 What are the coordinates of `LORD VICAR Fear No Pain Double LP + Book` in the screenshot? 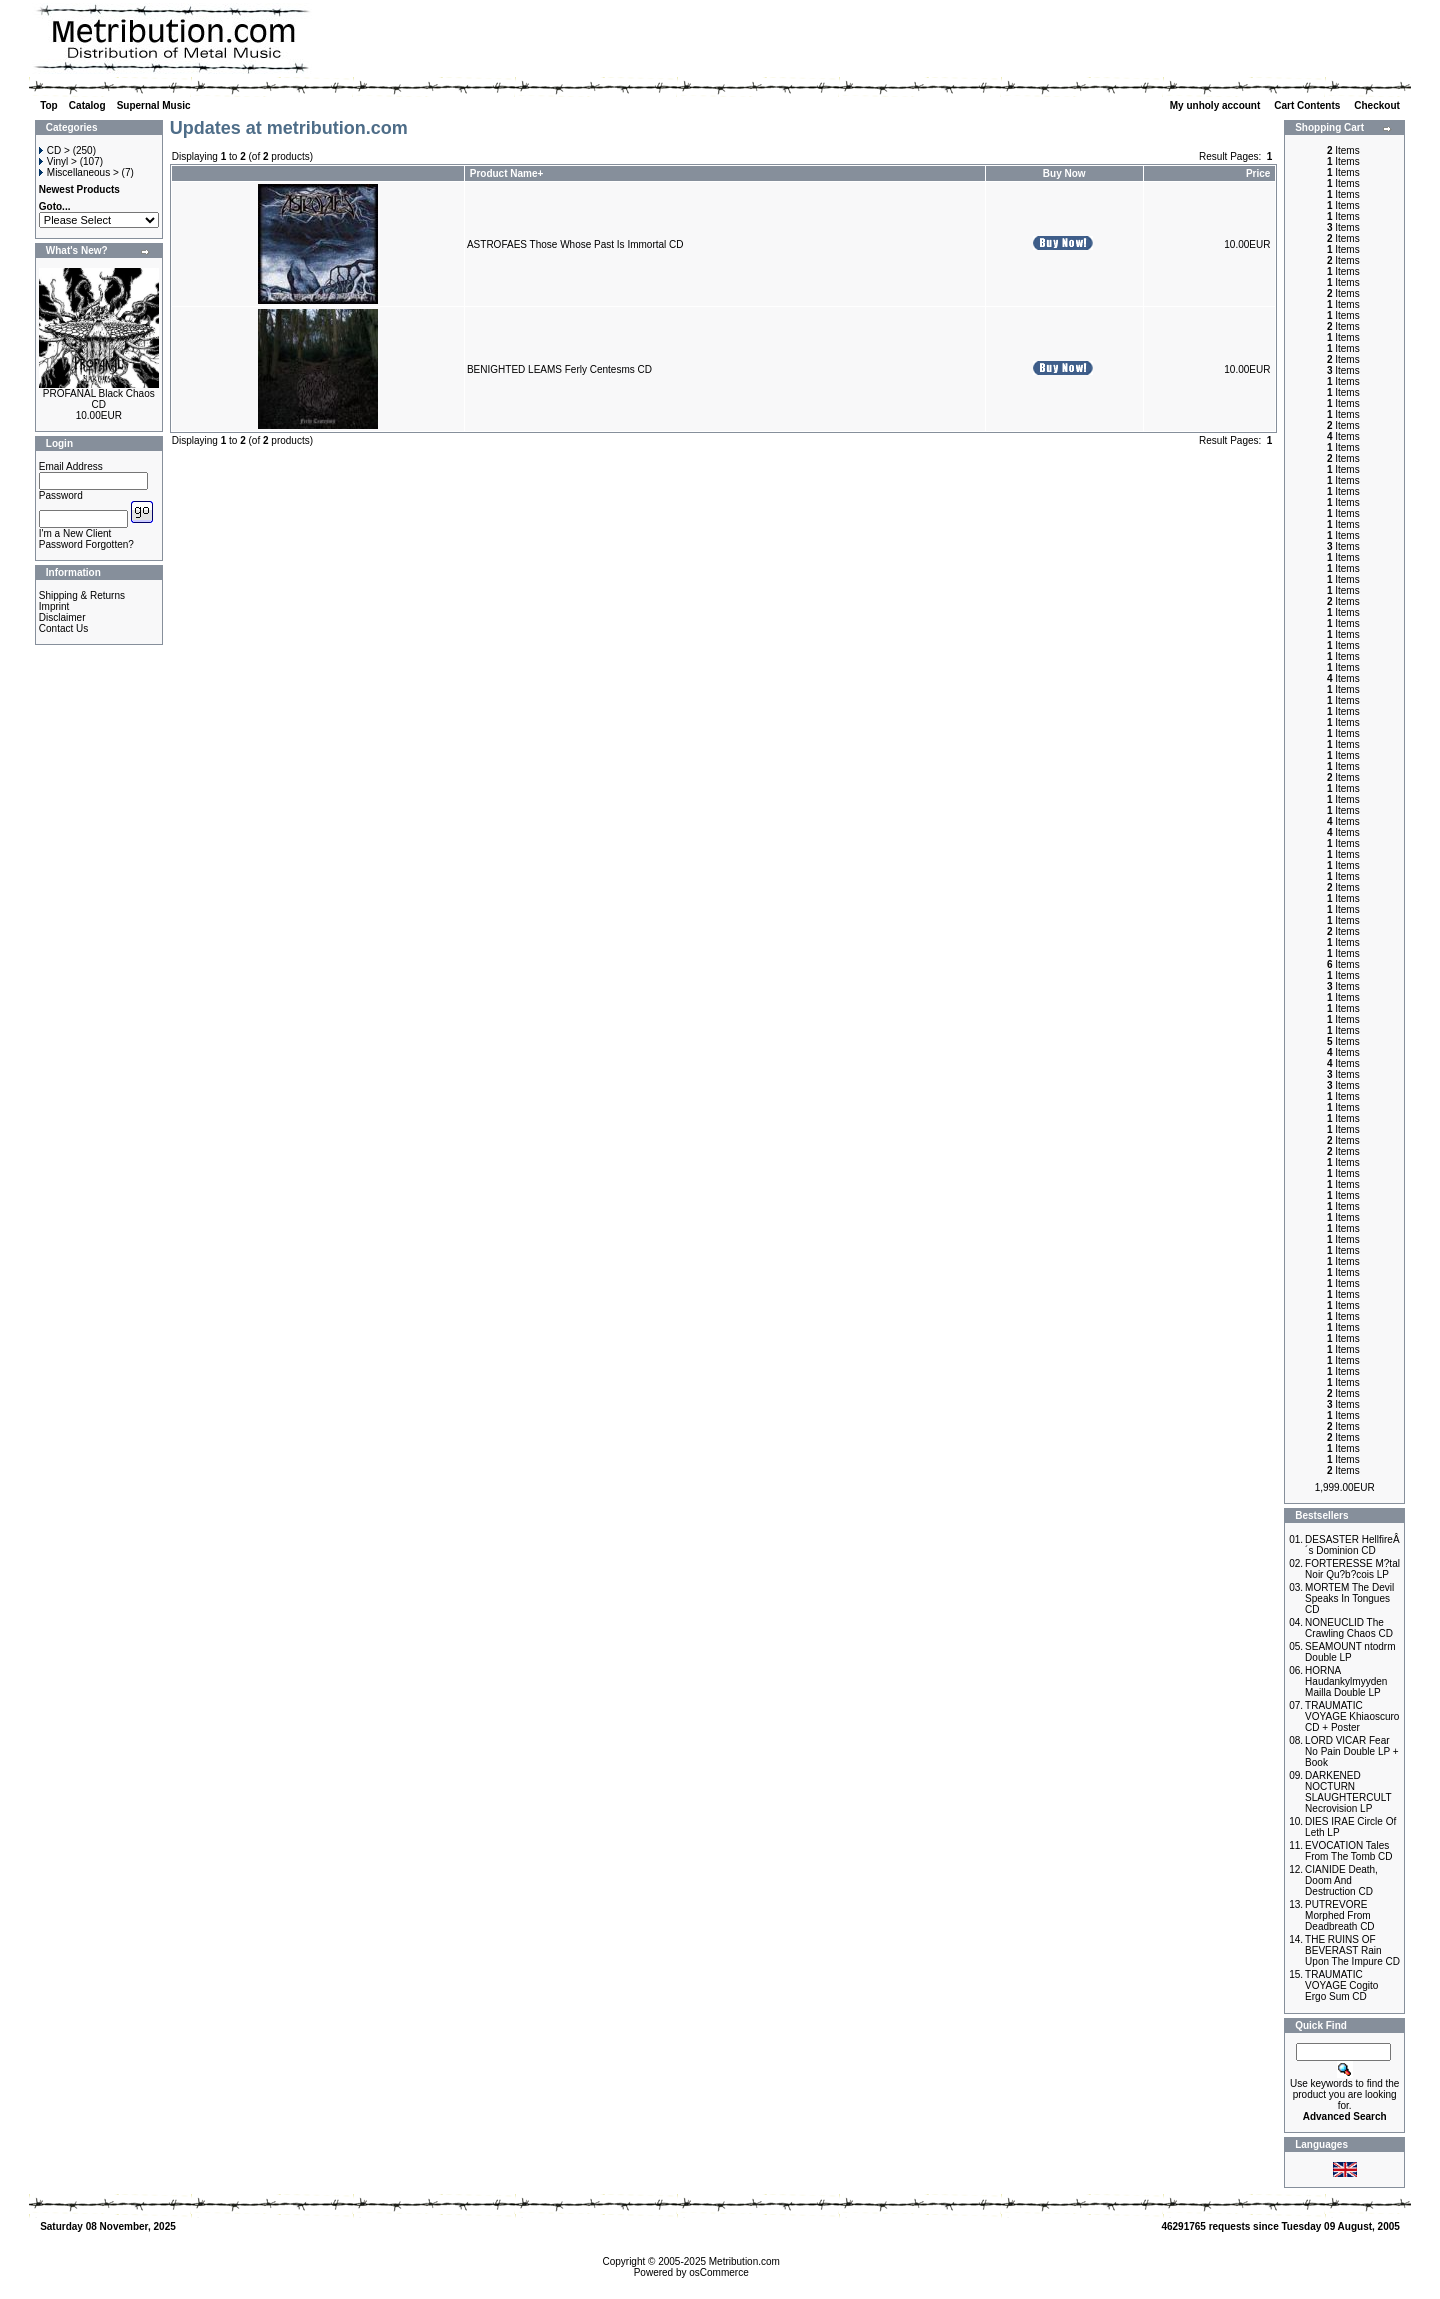 It's located at (1352, 1751).